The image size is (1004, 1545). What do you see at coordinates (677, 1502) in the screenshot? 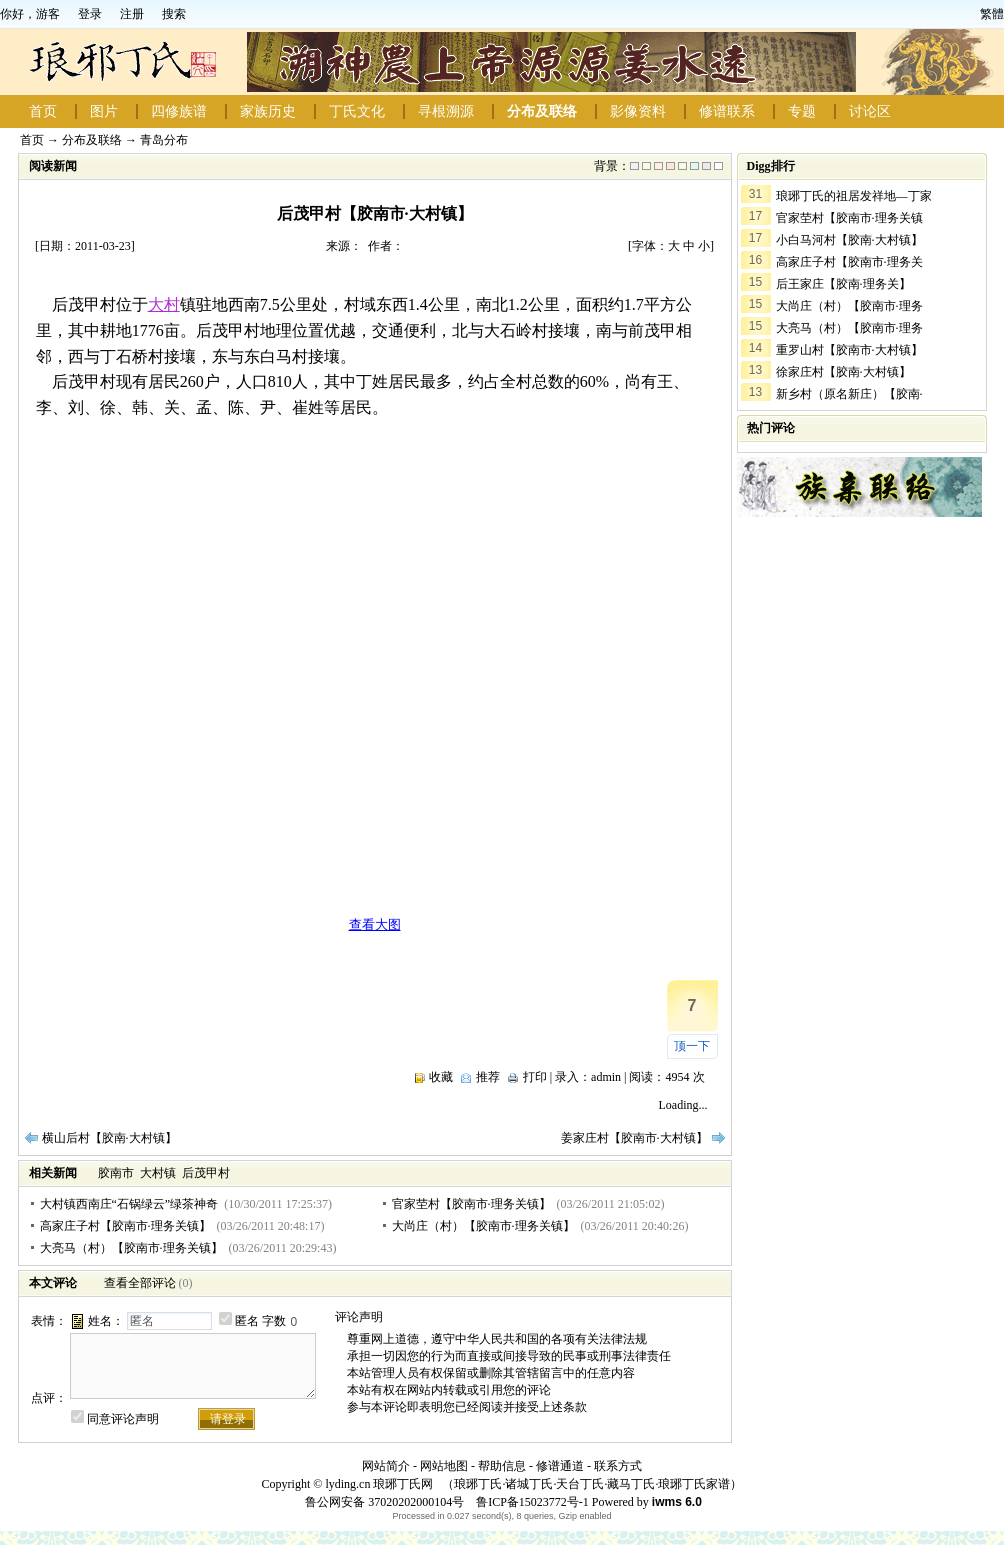
I see `iwms 6.0` at bounding box center [677, 1502].